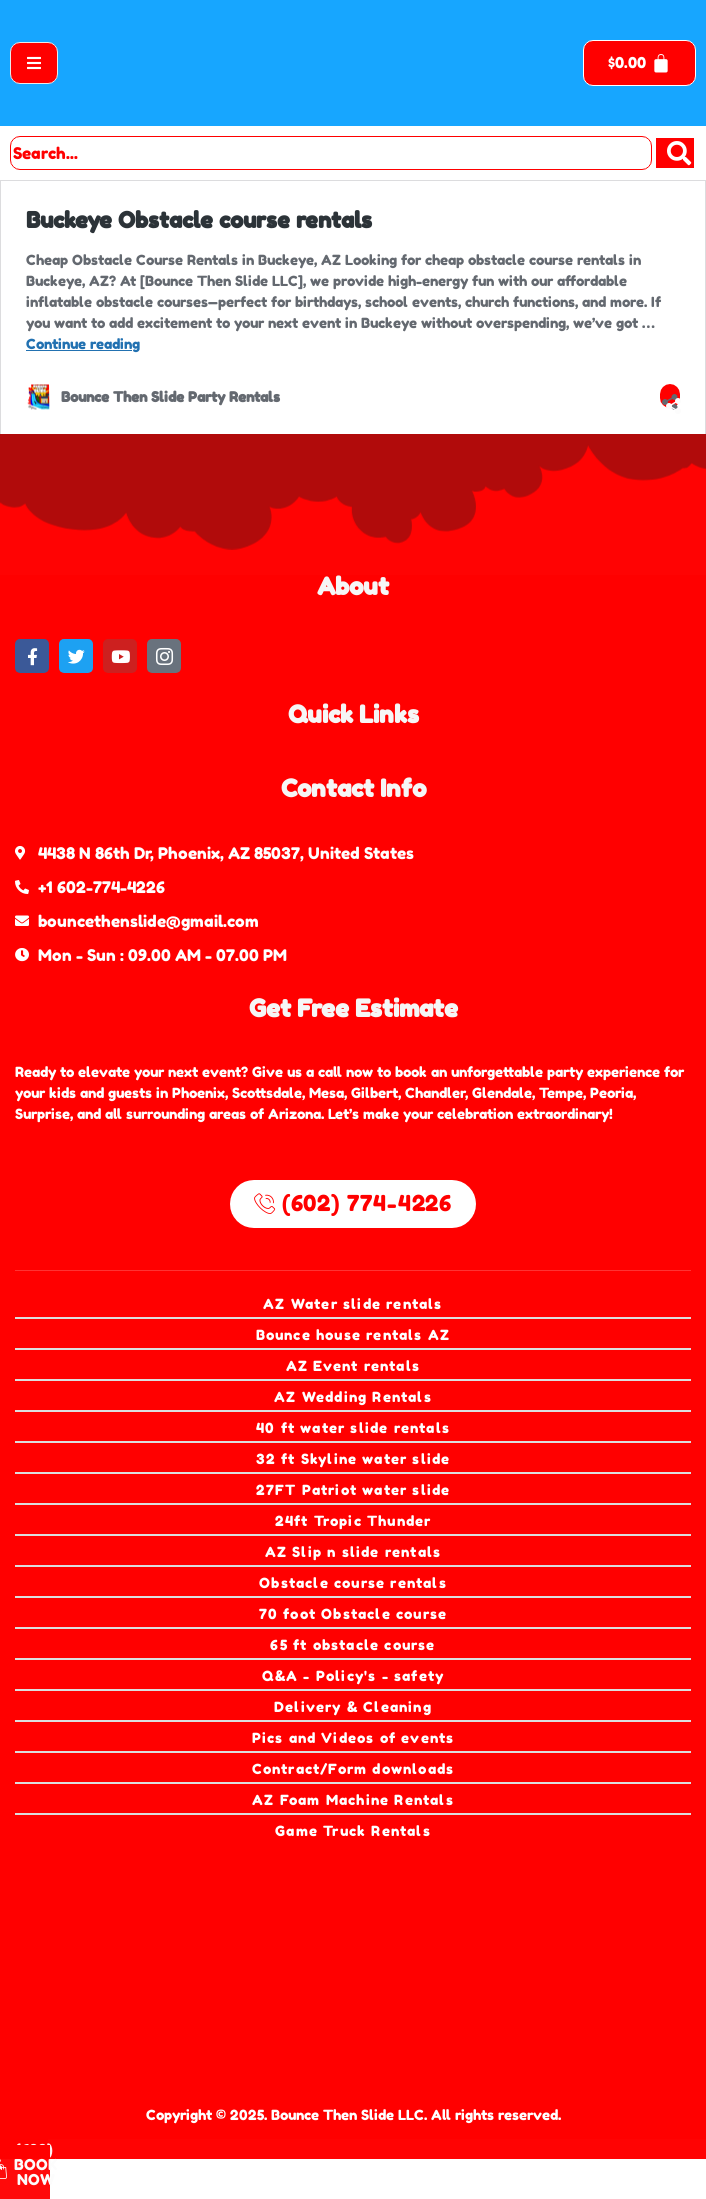  I want to click on Buckeye Obstacle course rentals, so click(199, 220).